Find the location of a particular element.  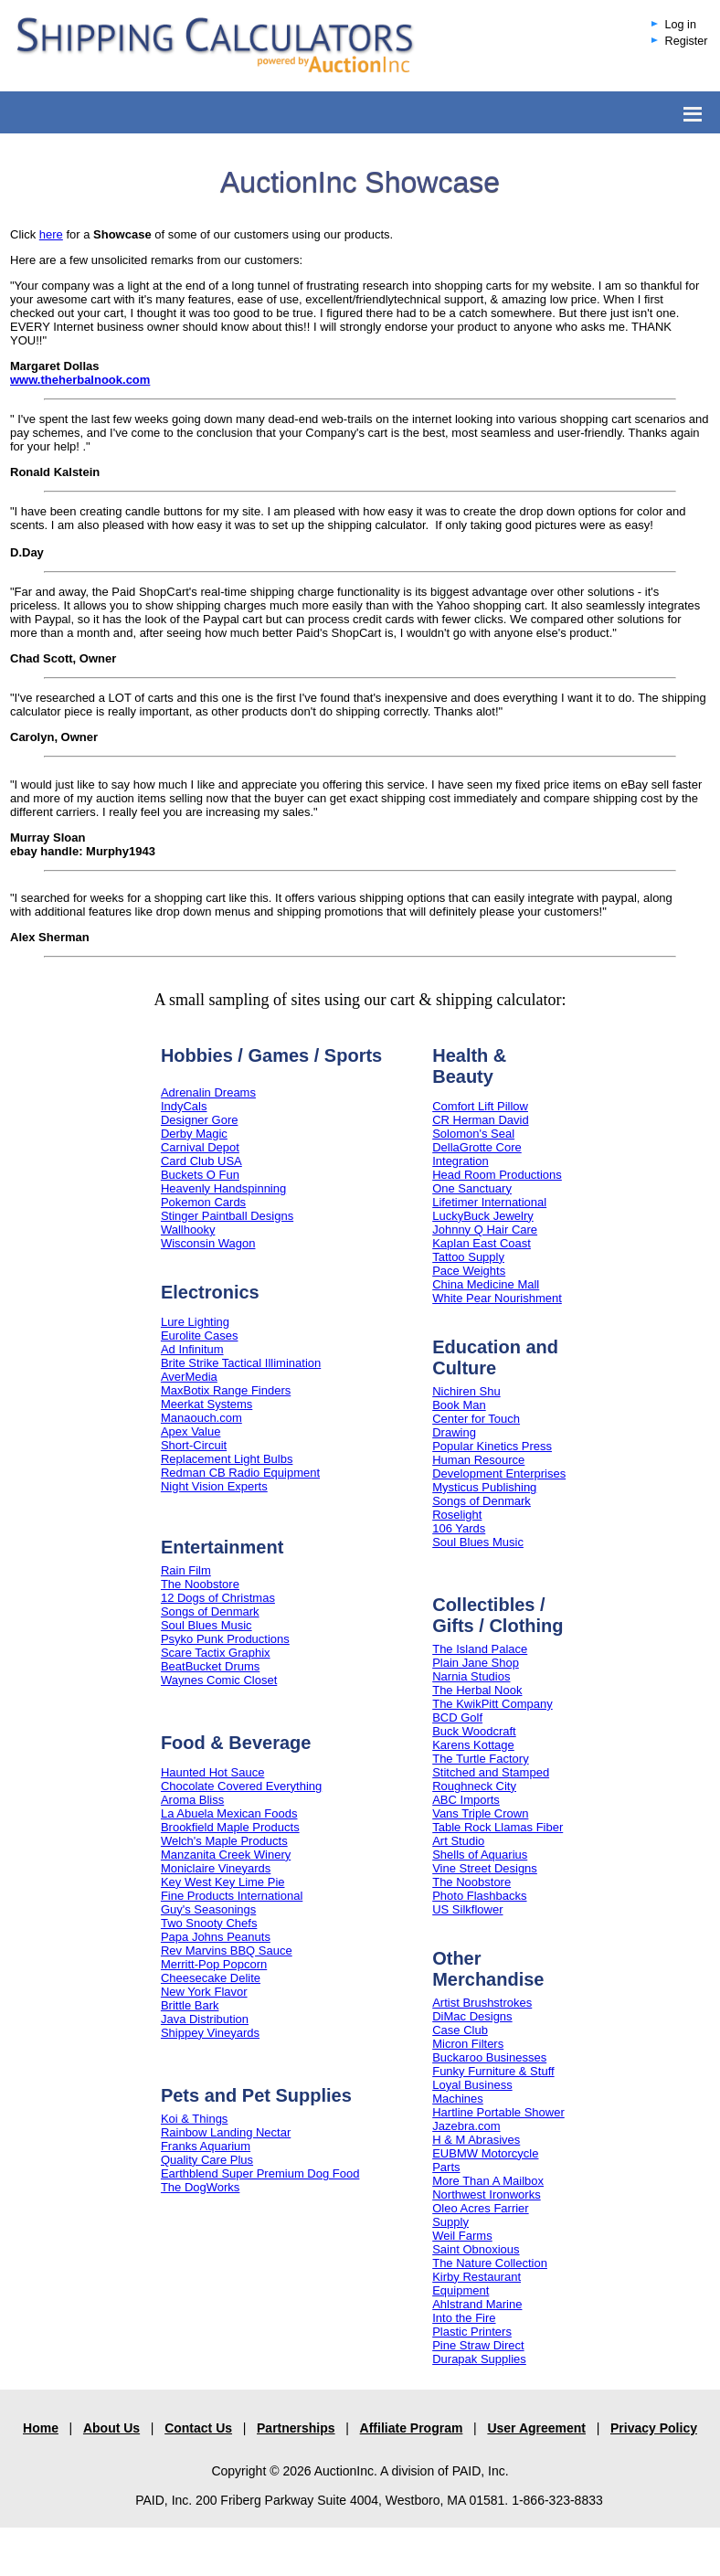

Psyko Punk Productions is located at coordinates (225, 1639).